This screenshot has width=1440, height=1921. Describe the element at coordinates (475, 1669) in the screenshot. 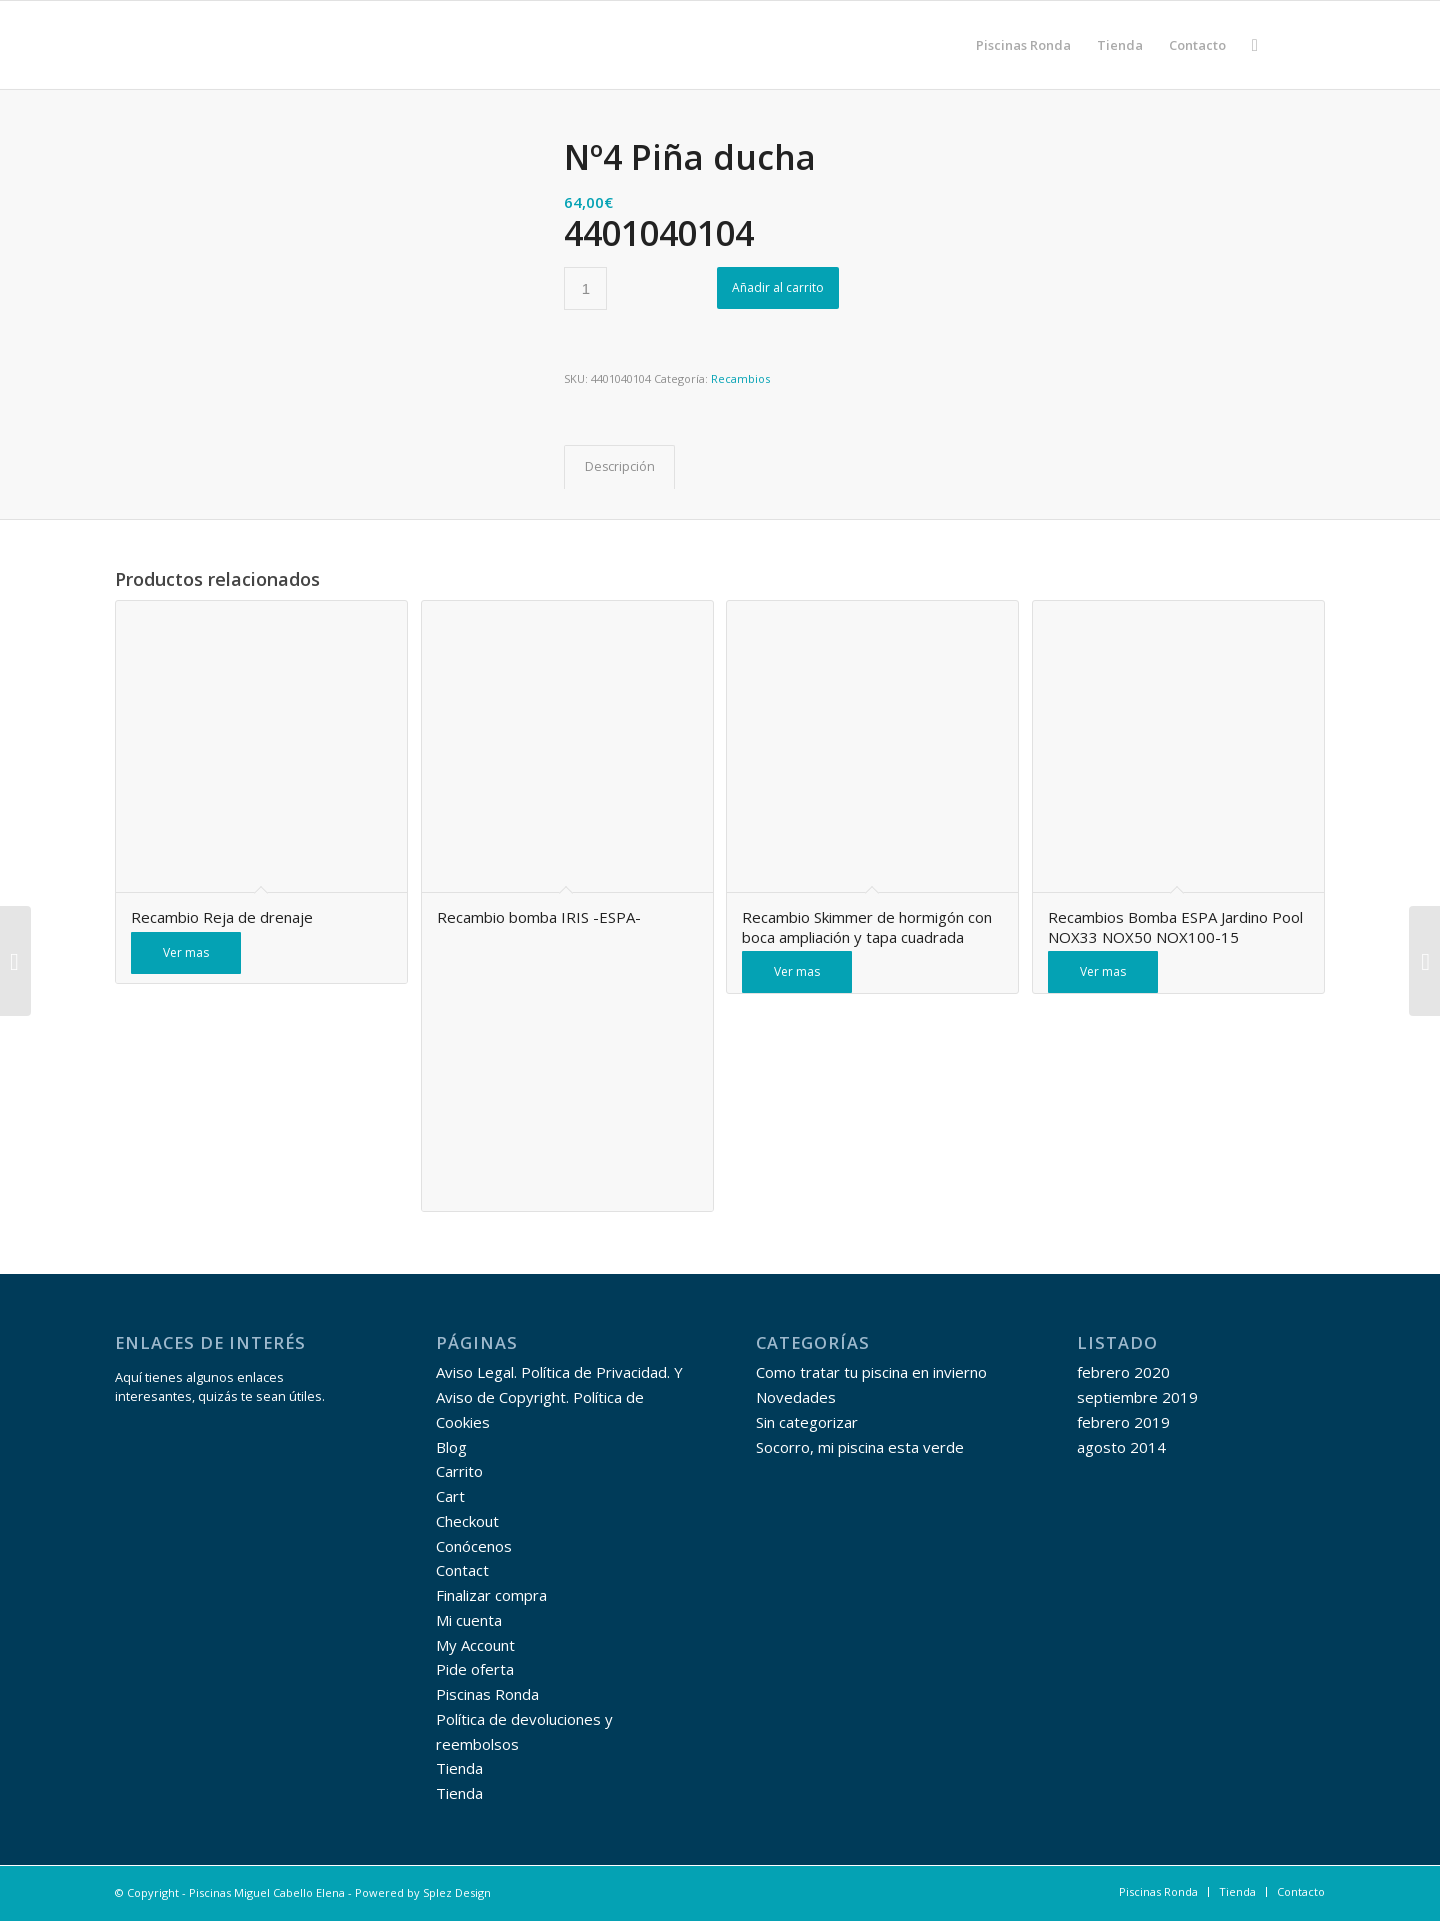

I see `Pide oferta` at that location.